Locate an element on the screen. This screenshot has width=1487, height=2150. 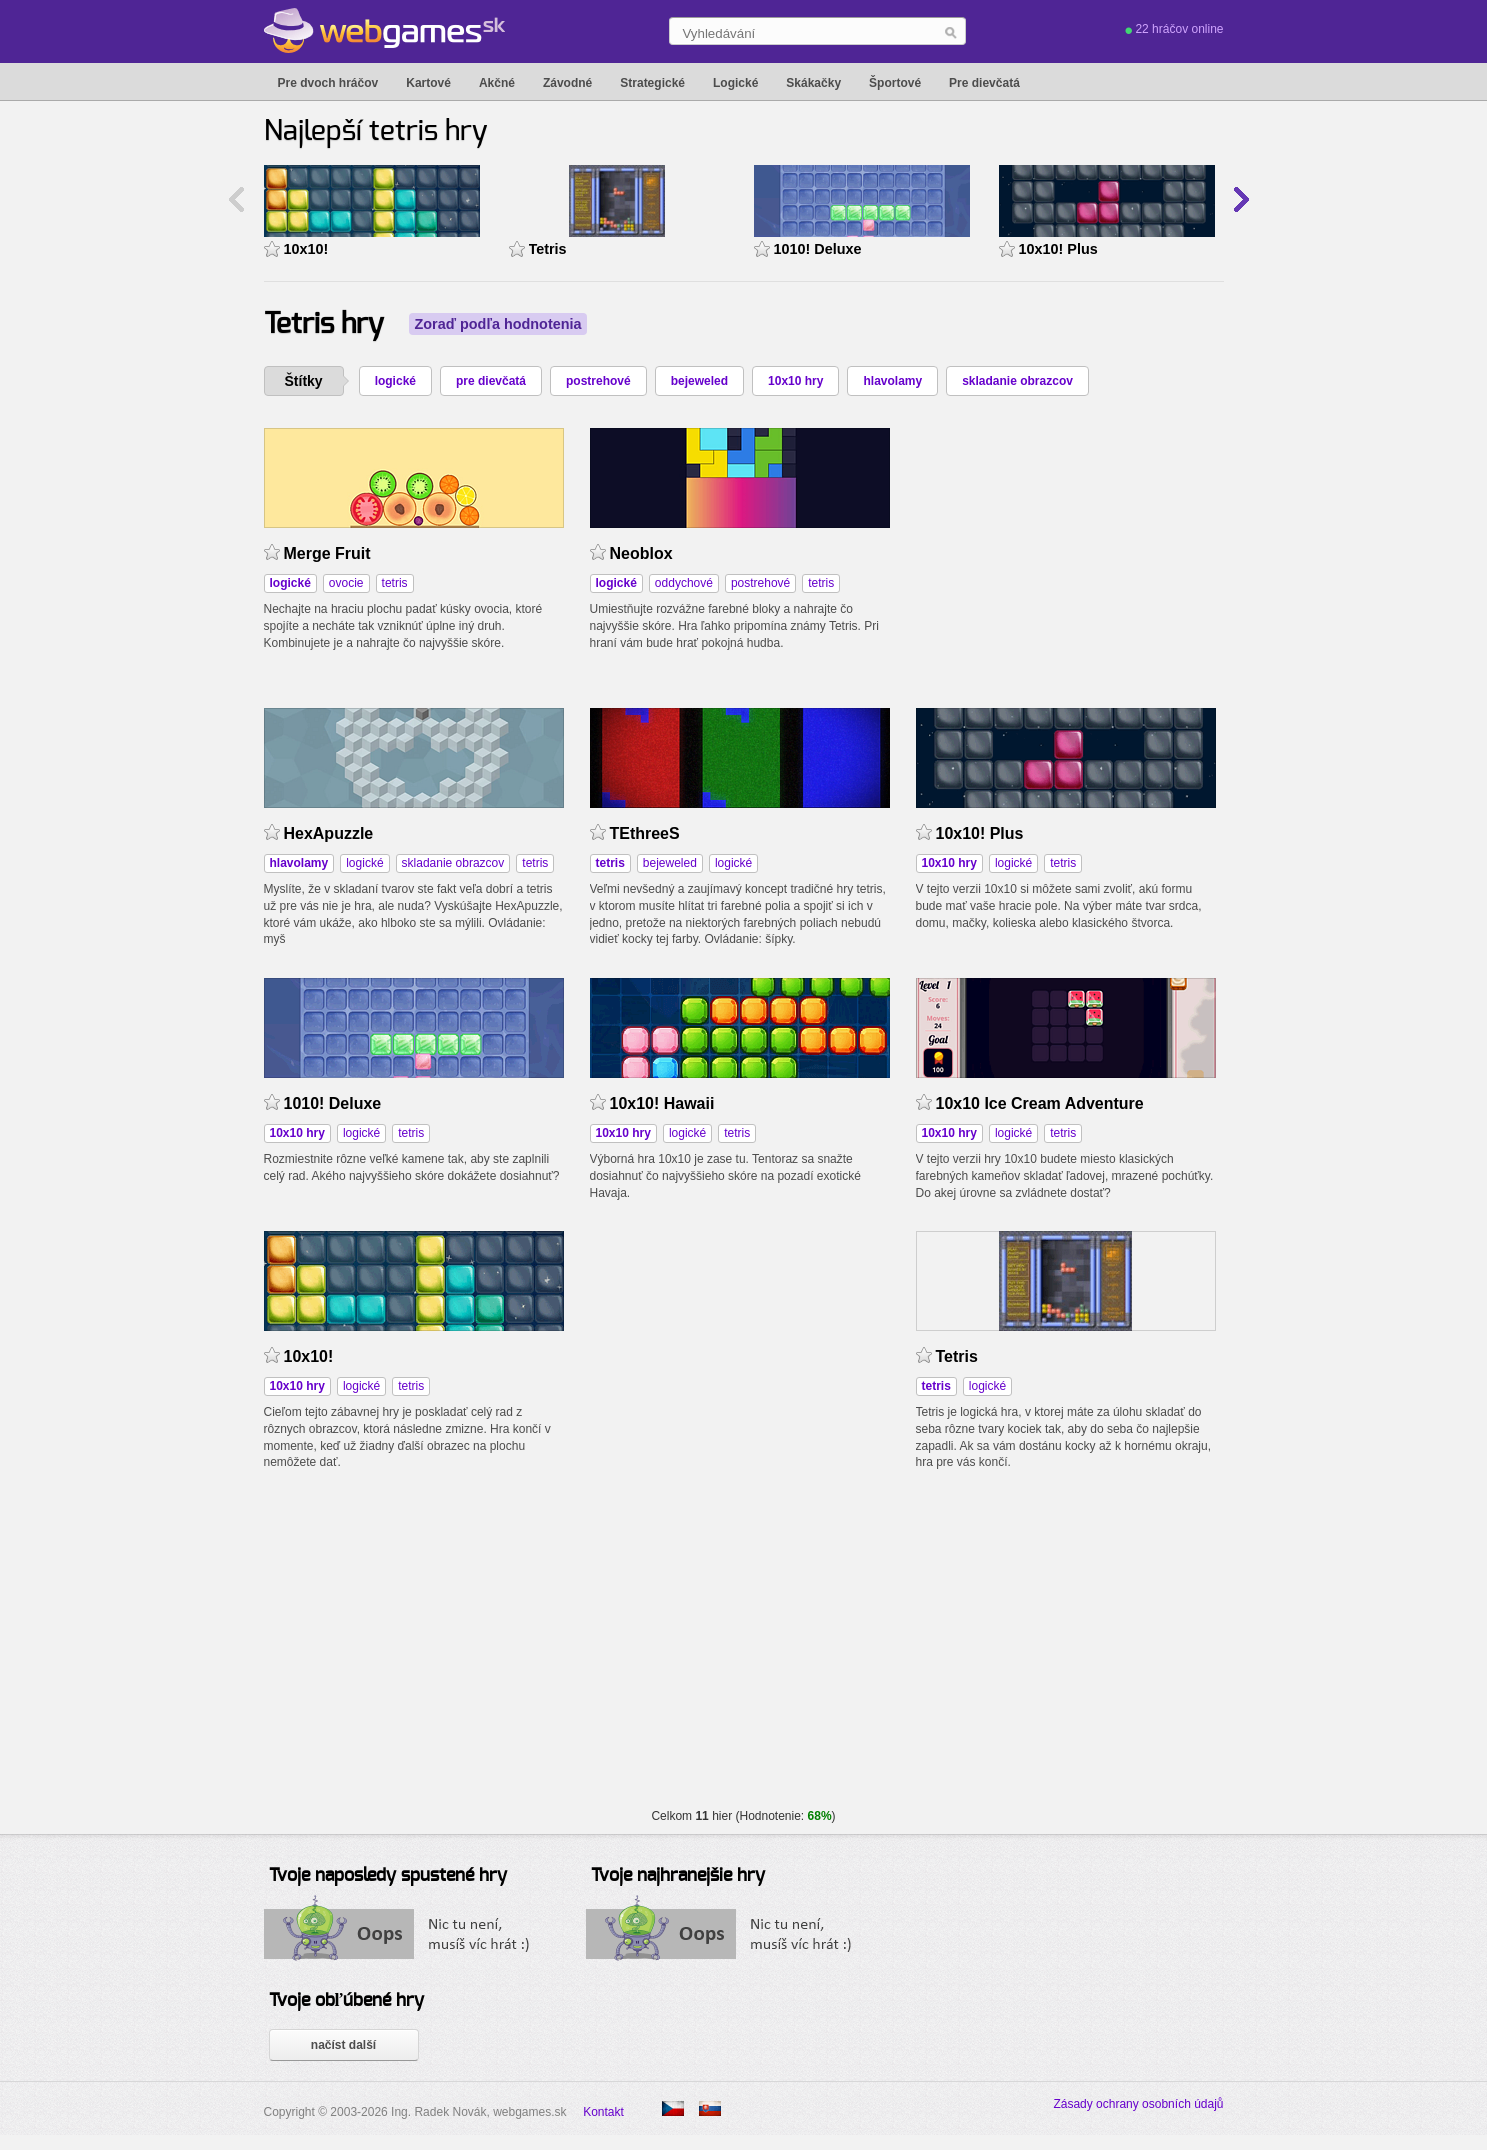
[Advertisement] is located at coordinates (1066, 553).